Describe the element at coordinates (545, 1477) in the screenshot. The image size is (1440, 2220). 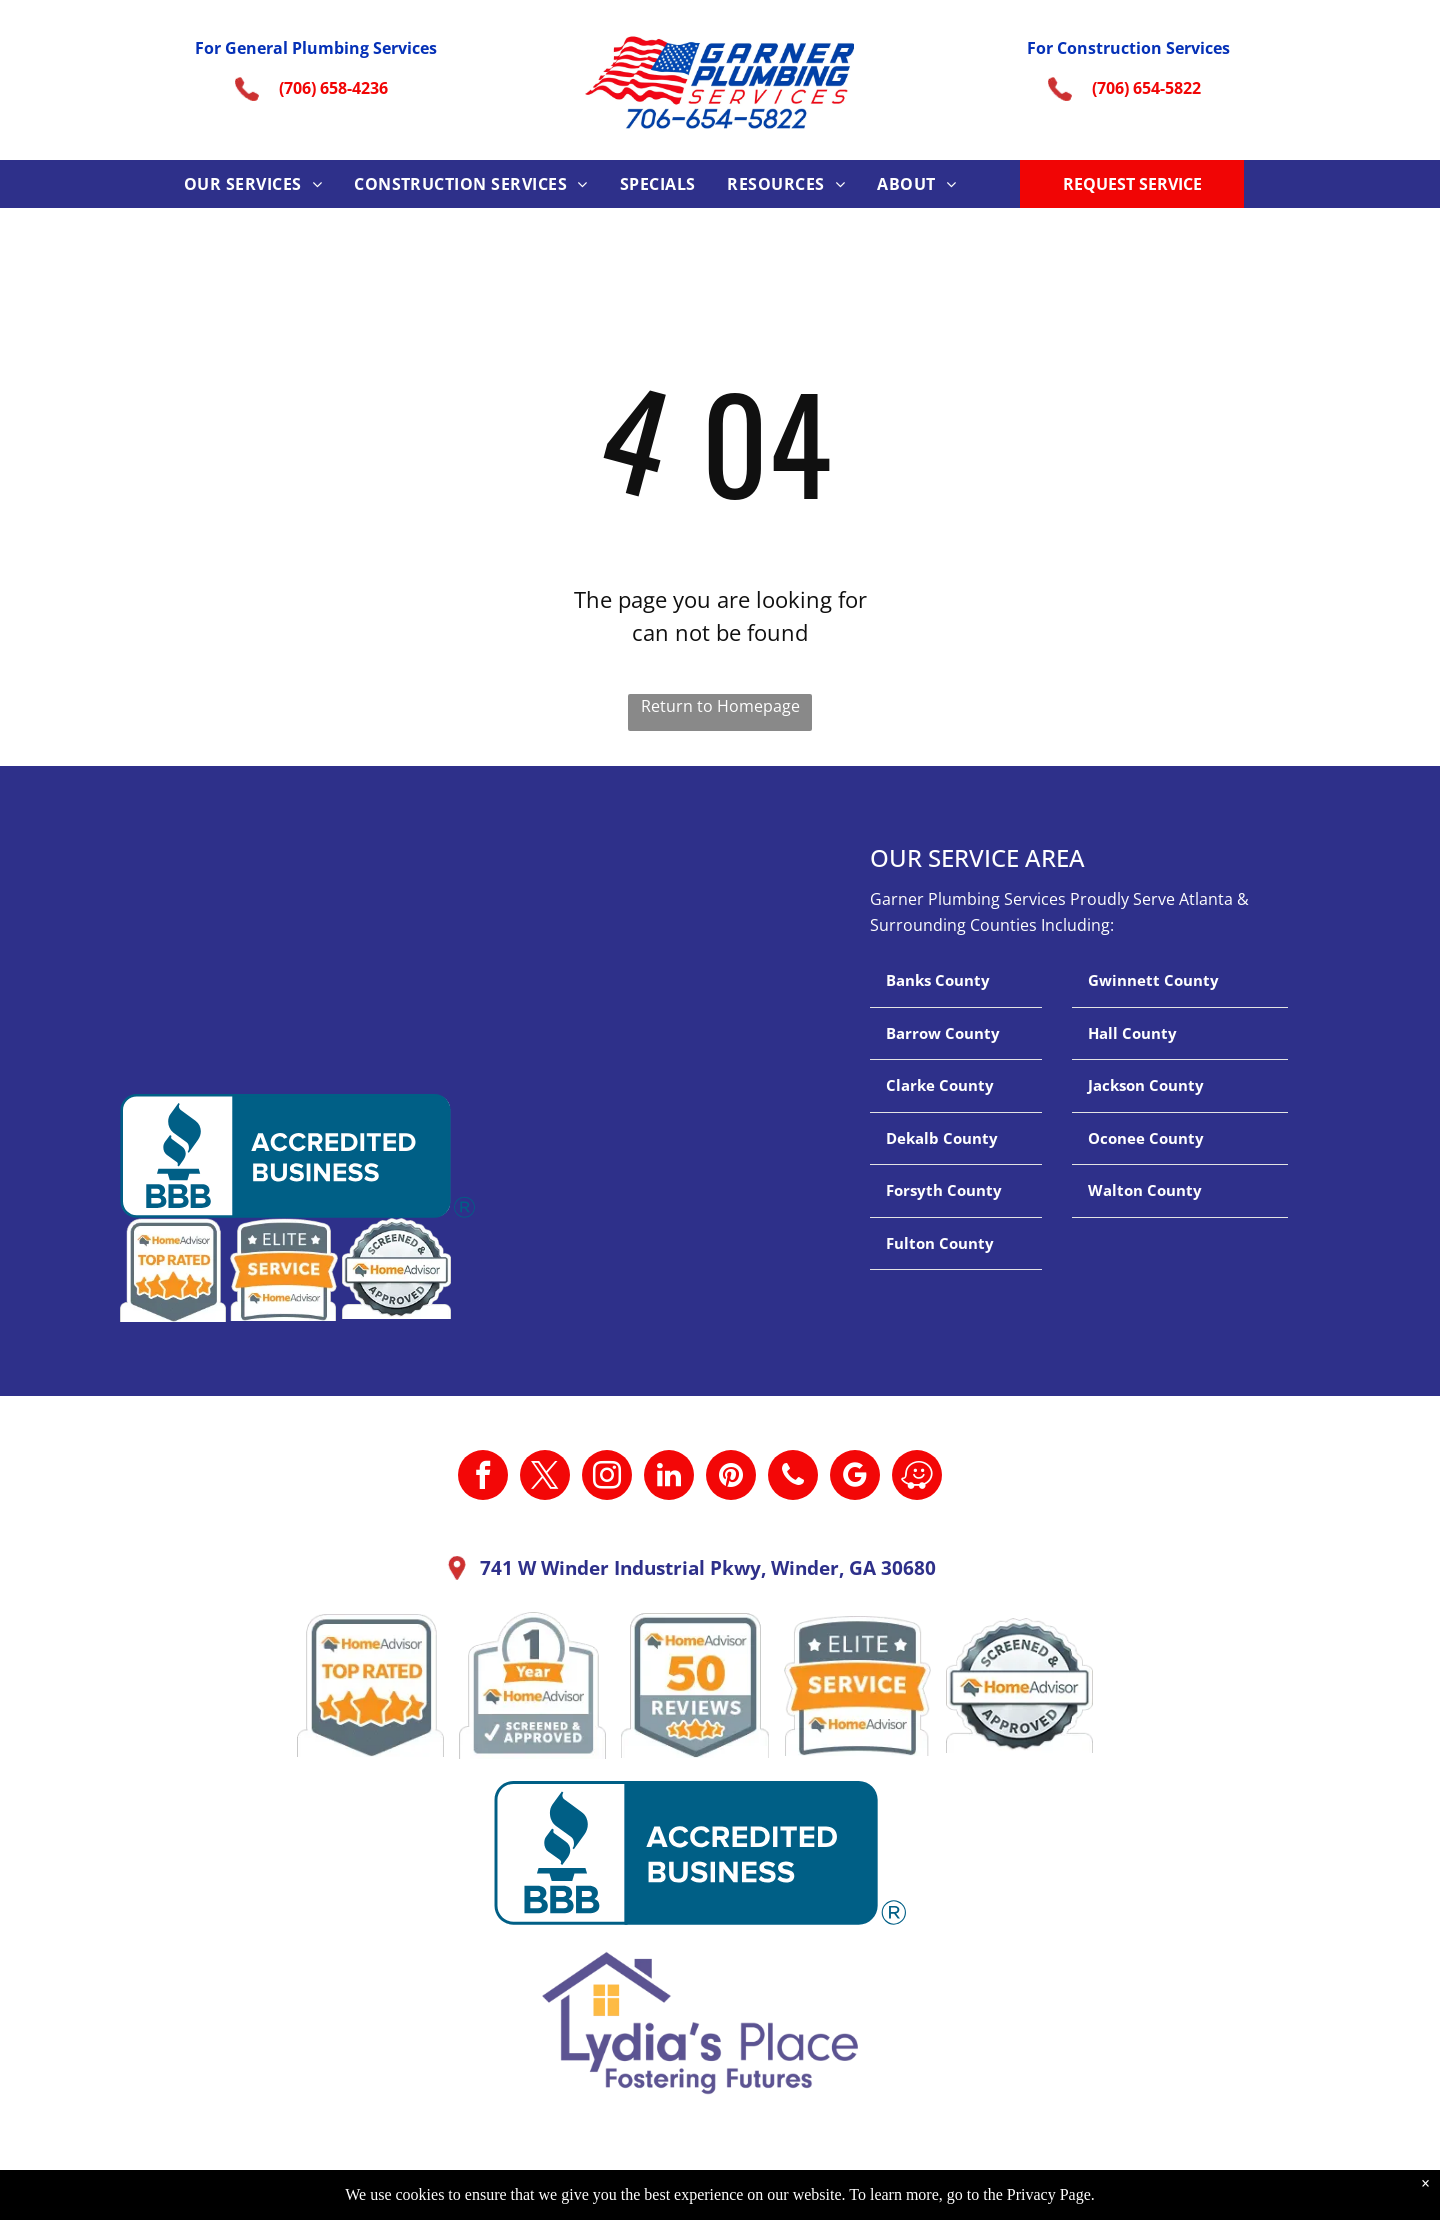
I see `[twitter]` at that location.